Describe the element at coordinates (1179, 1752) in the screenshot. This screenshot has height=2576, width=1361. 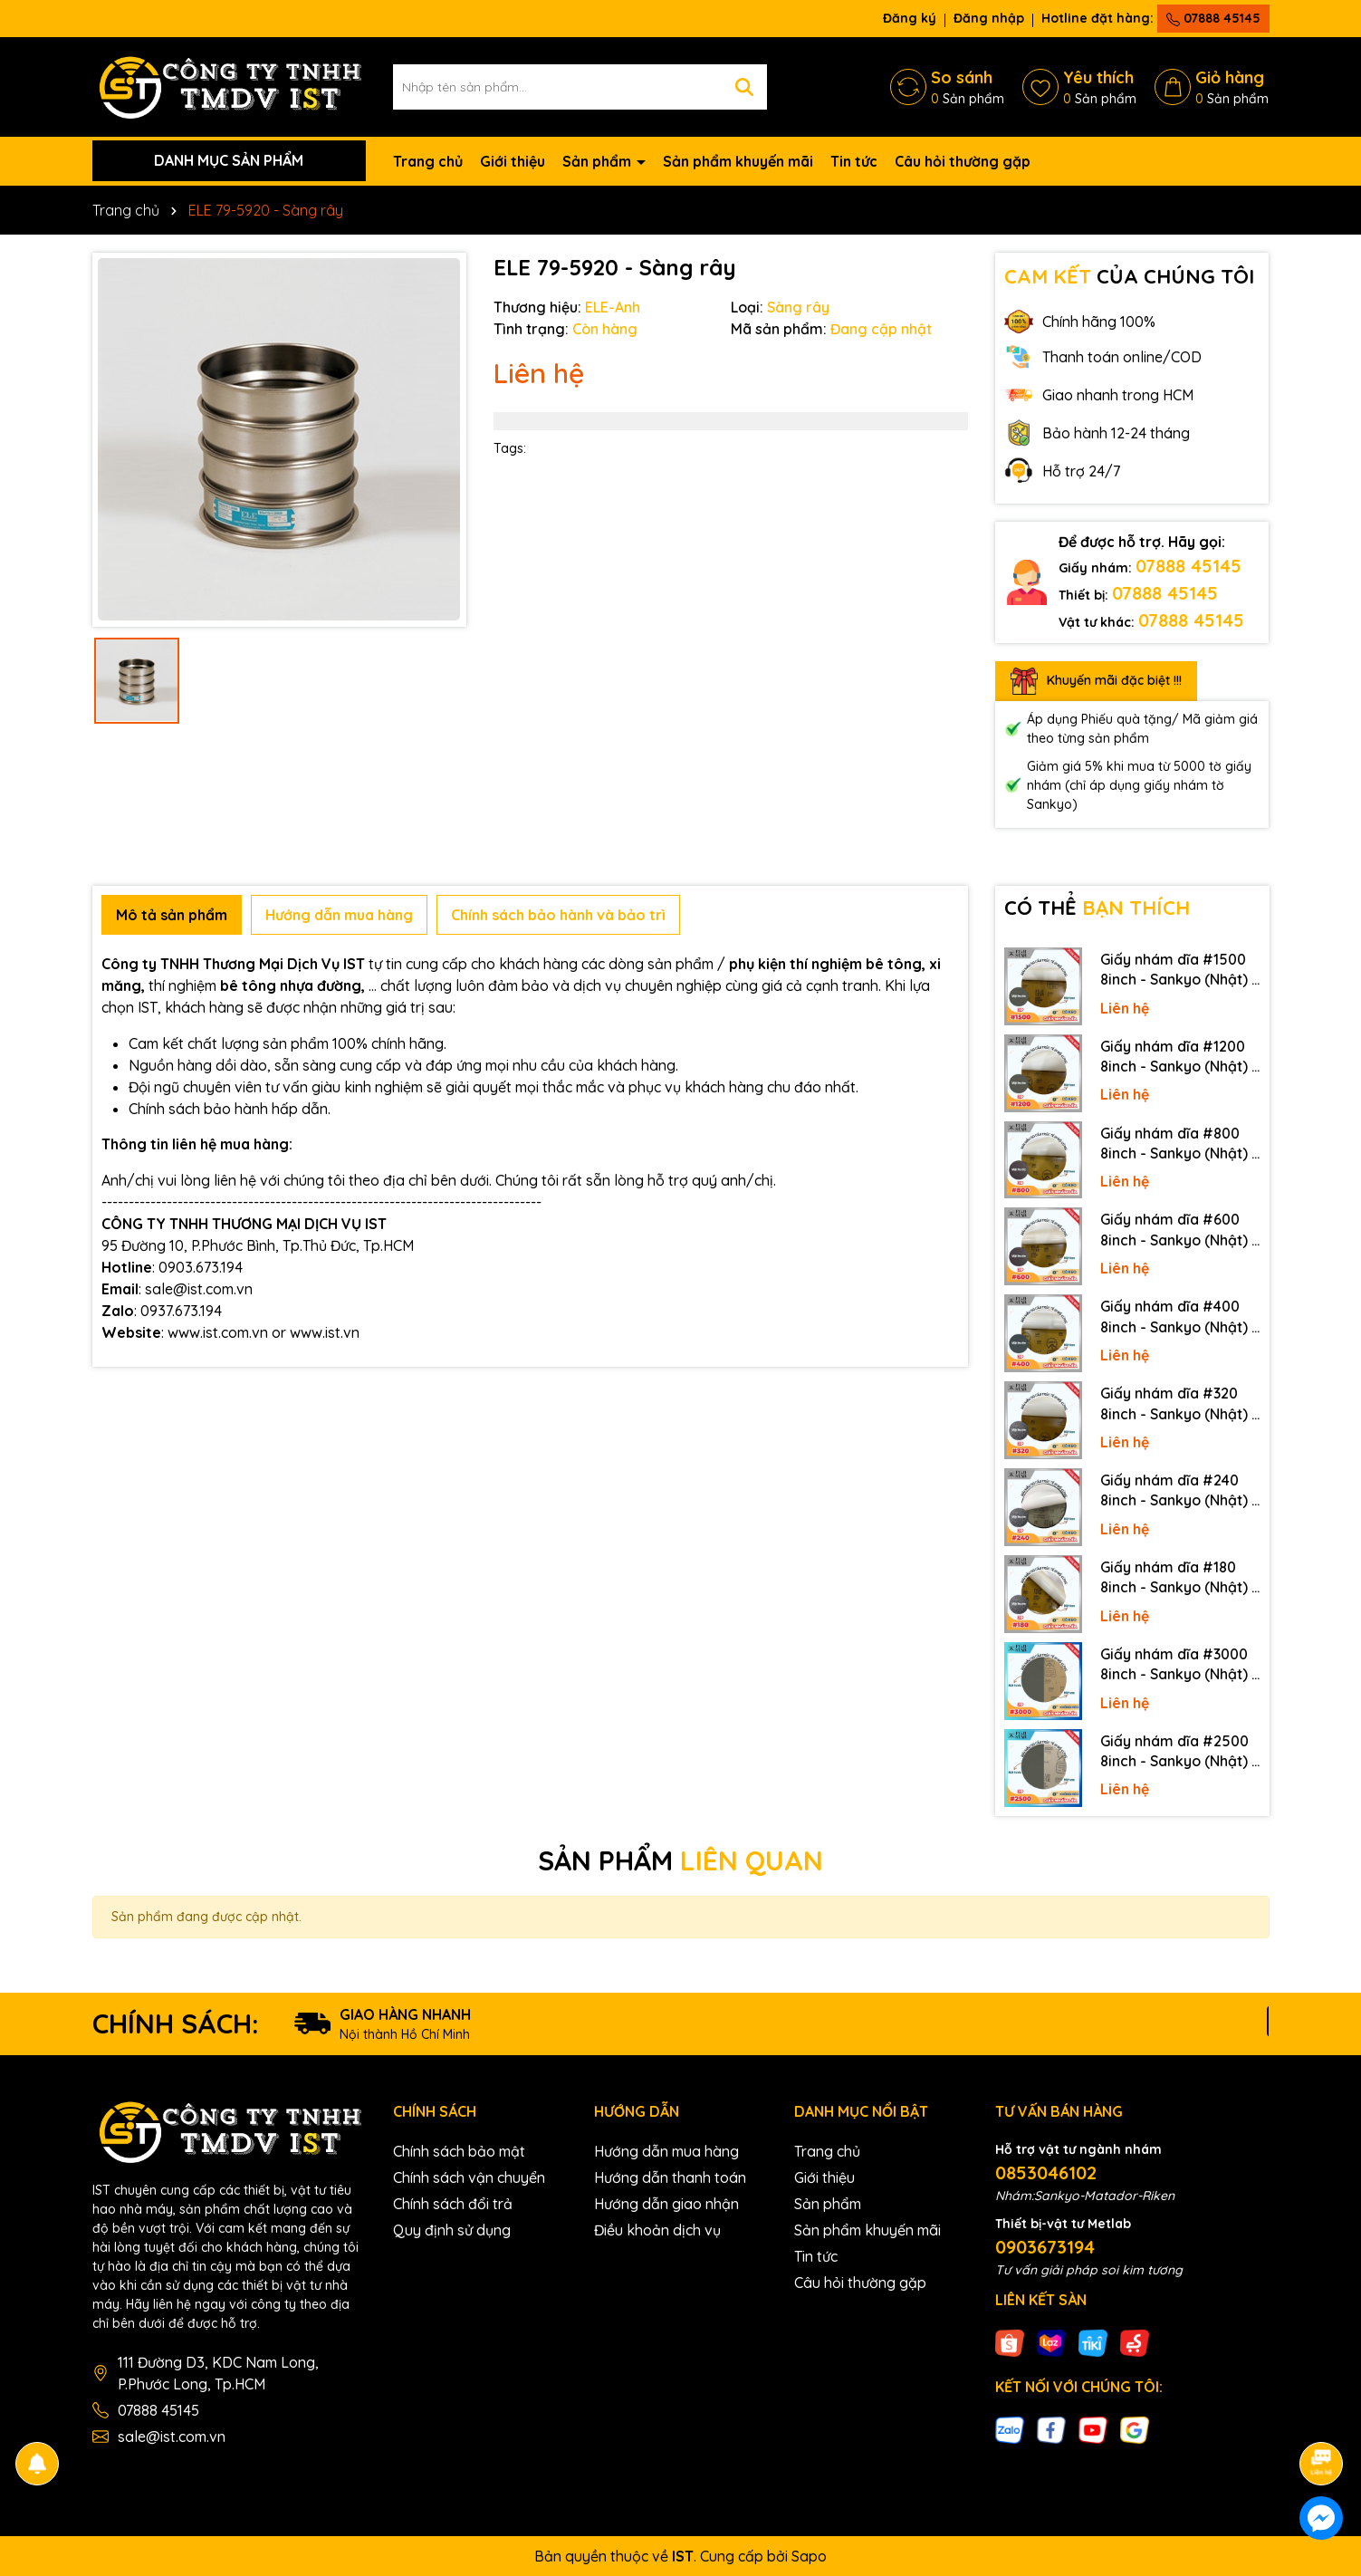
I see `Giấy nhám dĩa #2500 8inch - Sankyo (Nhật) - Không keo` at that location.